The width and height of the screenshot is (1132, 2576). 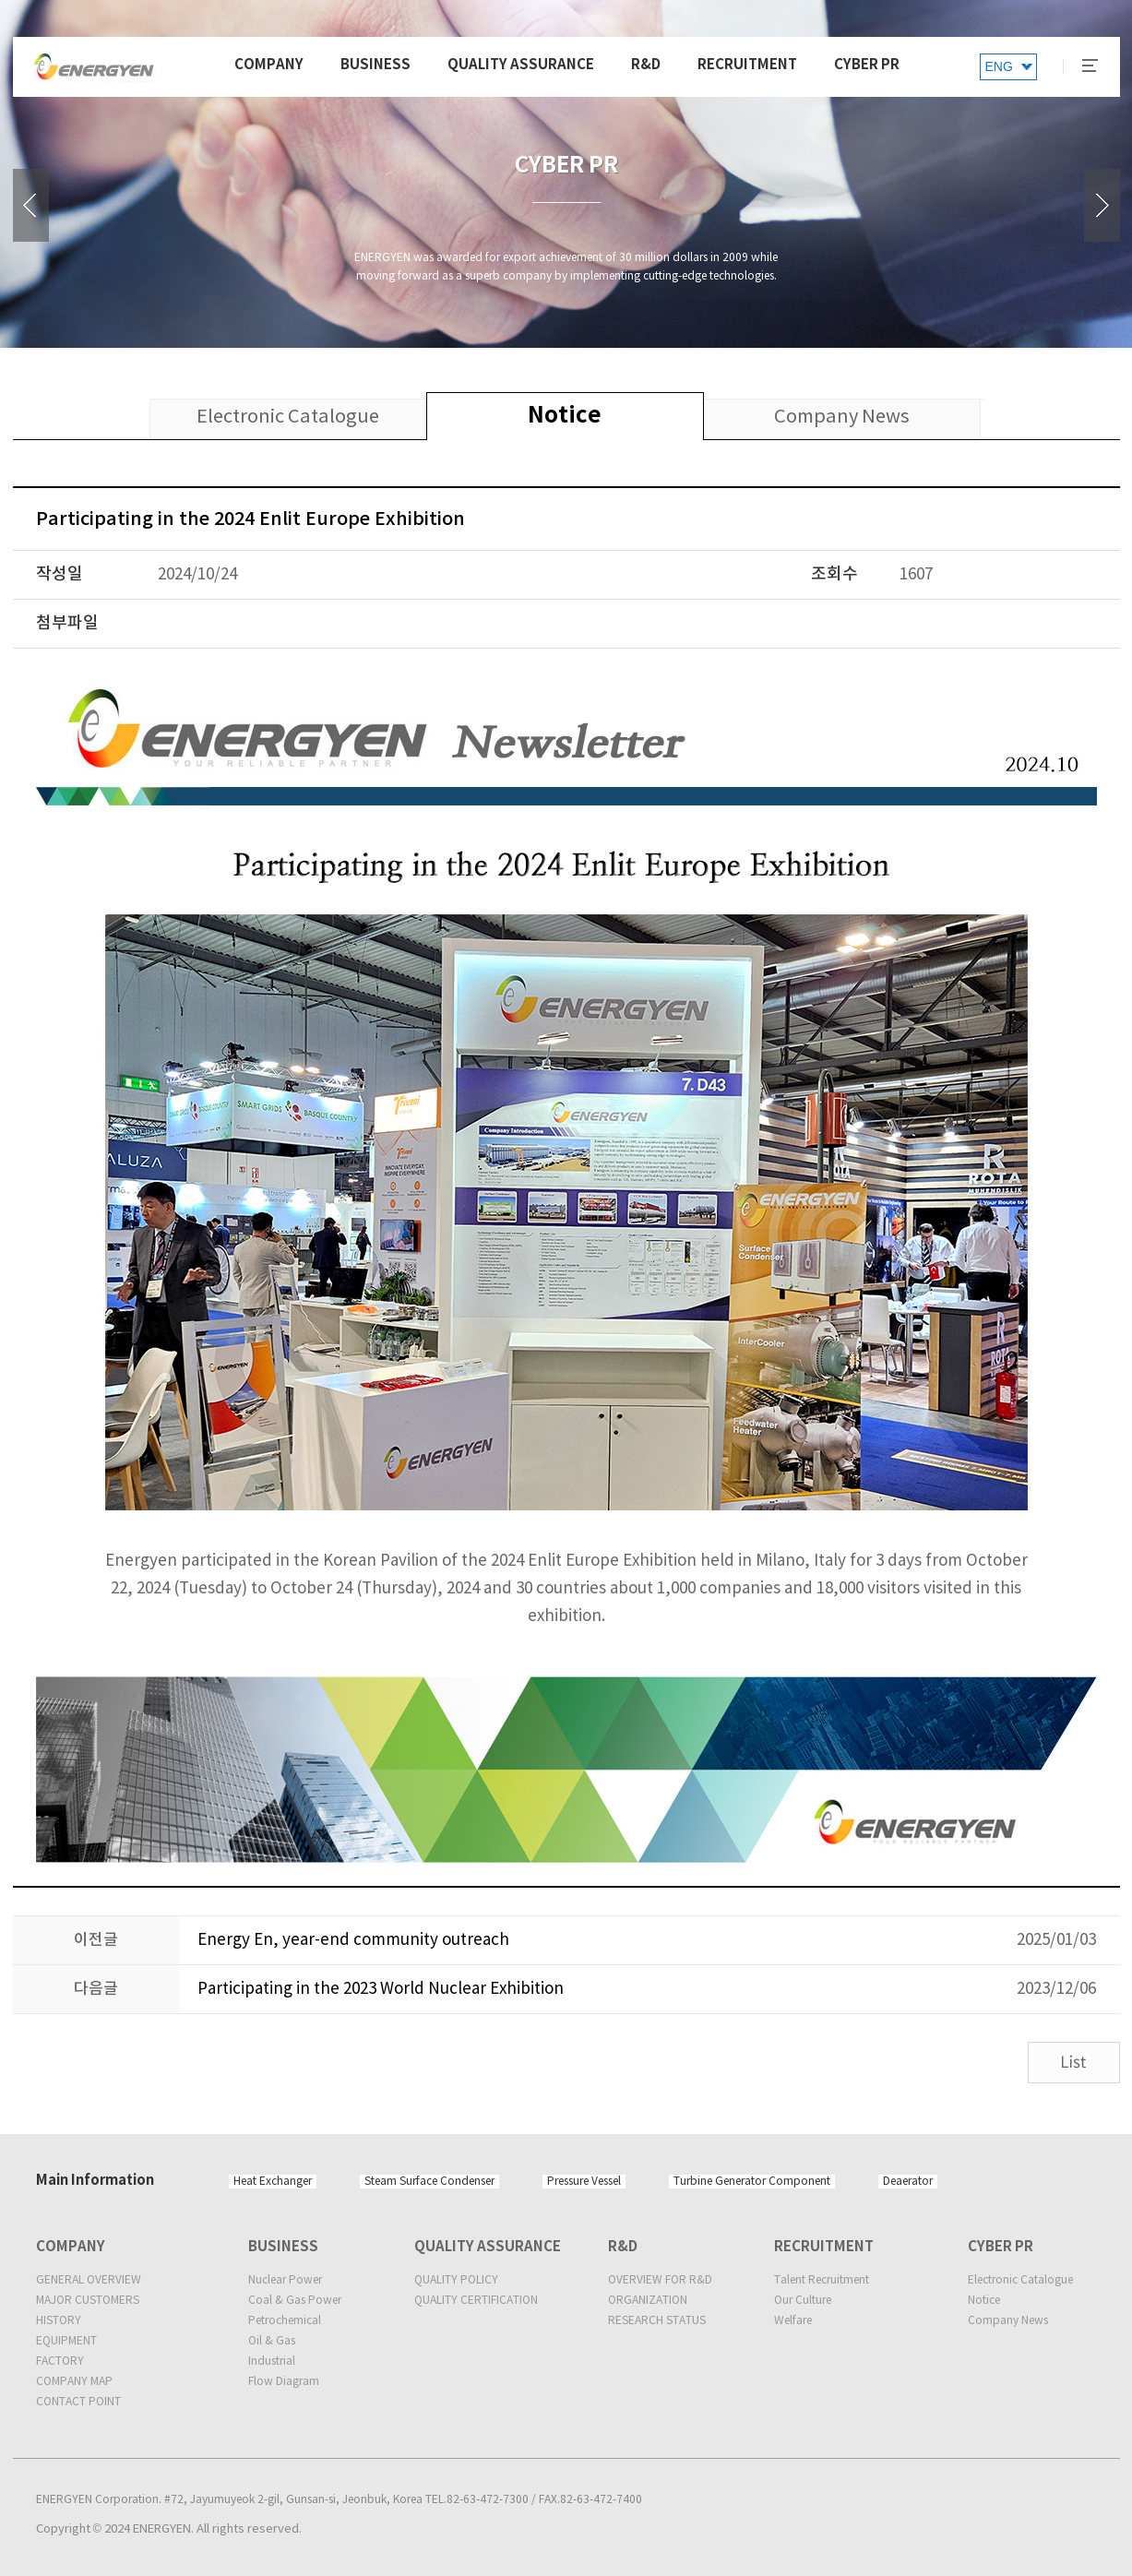 I want to click on OVERVIEW FOR R&D, so click(x=660, y=2280).